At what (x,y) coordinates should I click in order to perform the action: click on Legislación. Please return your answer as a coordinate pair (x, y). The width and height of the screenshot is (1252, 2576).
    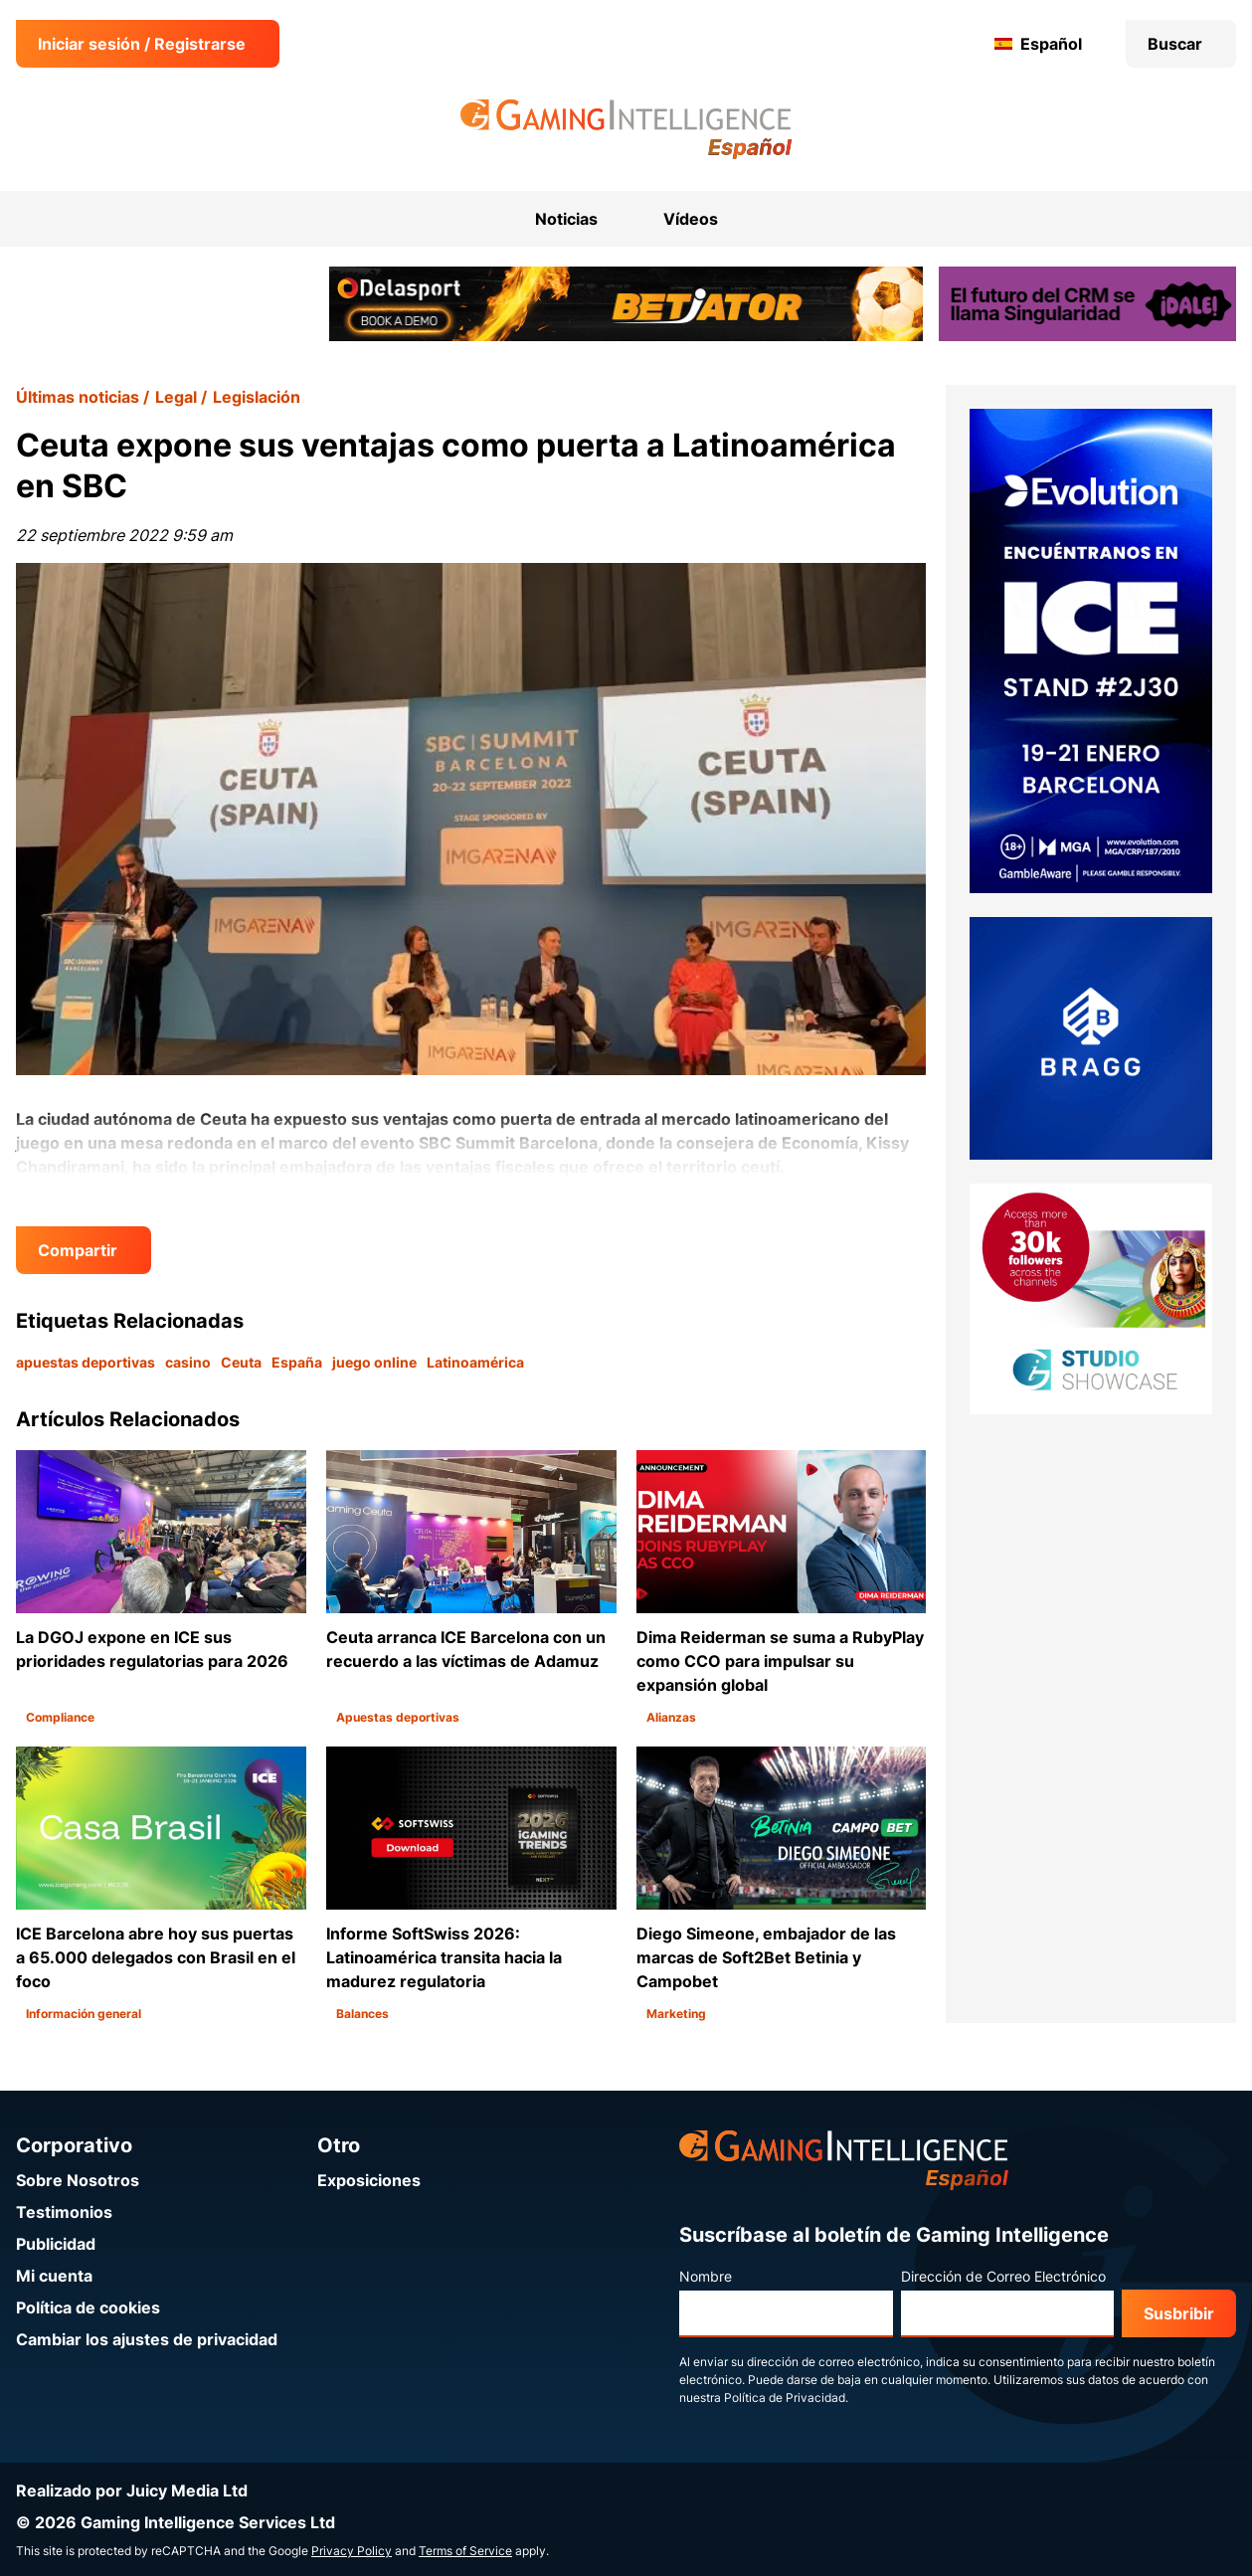
    Looking at the image, I should click on (256, 397).